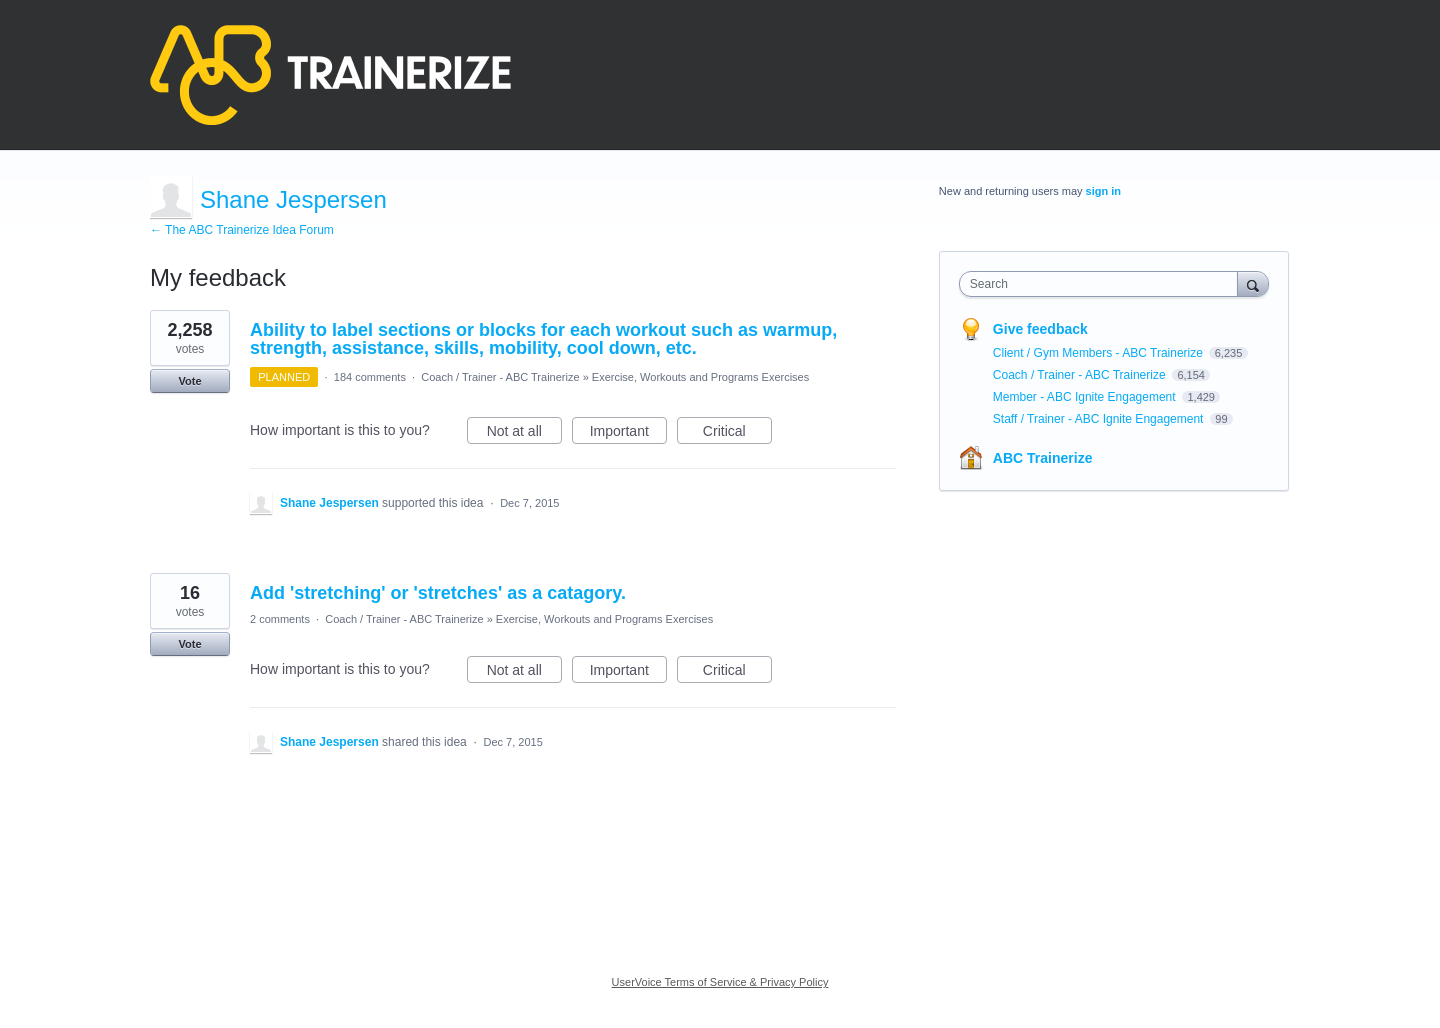 The height and width of the screenshot is (1028, 1440). Describe the element at coordinates (1040, 329) in the screenshot. I see `Give feedback` at that location.